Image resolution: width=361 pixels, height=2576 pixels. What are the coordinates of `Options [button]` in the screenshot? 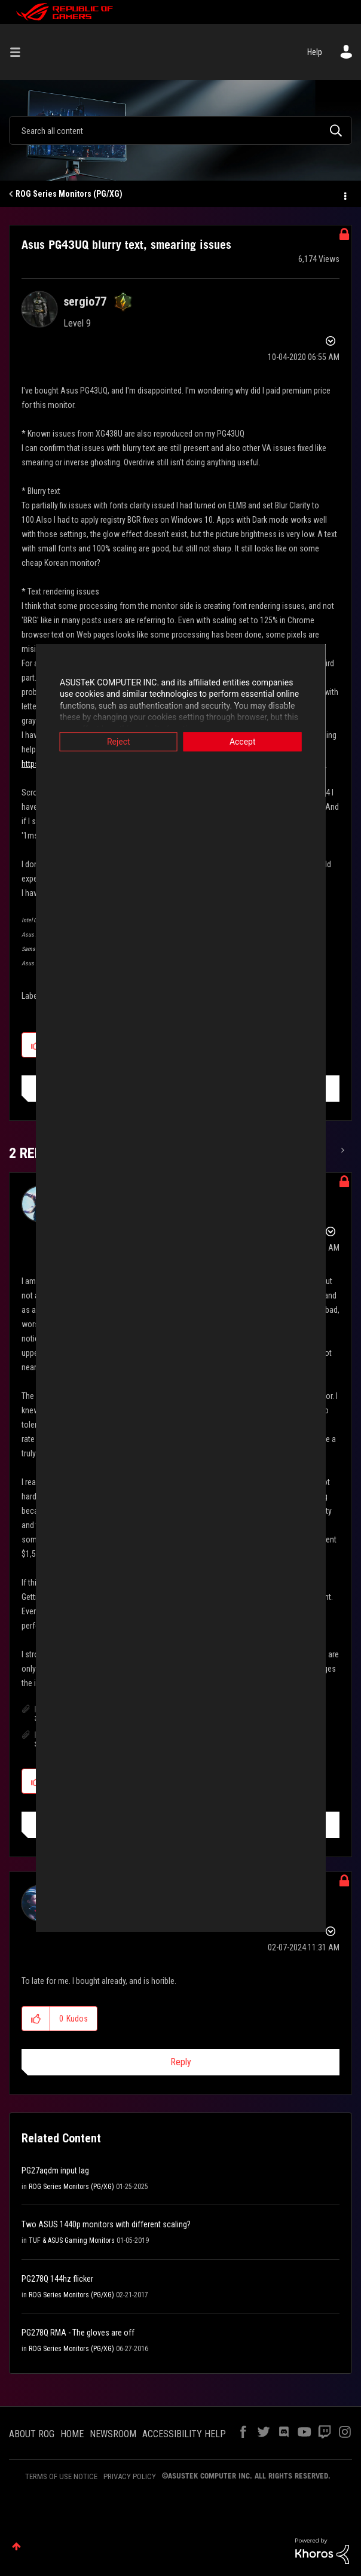 It's located at (344, 194).